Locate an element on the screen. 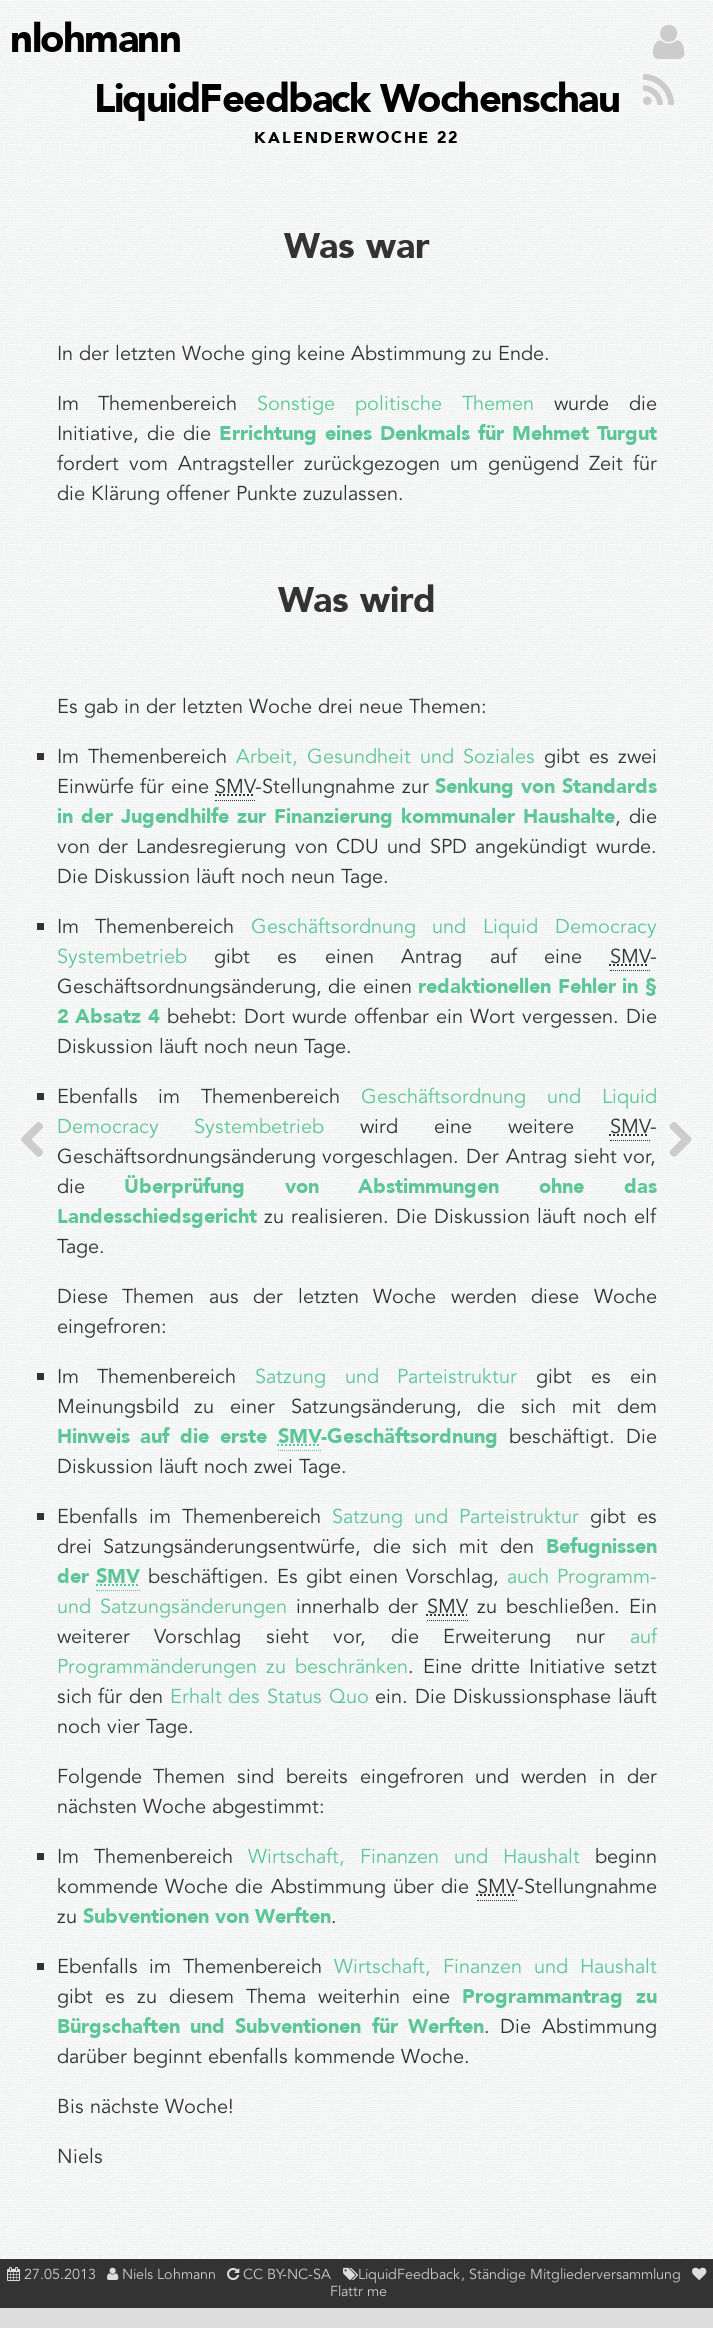 This screenshot has height=2328, width=713. LiquidFeedback Wochenschau is located at coordinates (357, 109).